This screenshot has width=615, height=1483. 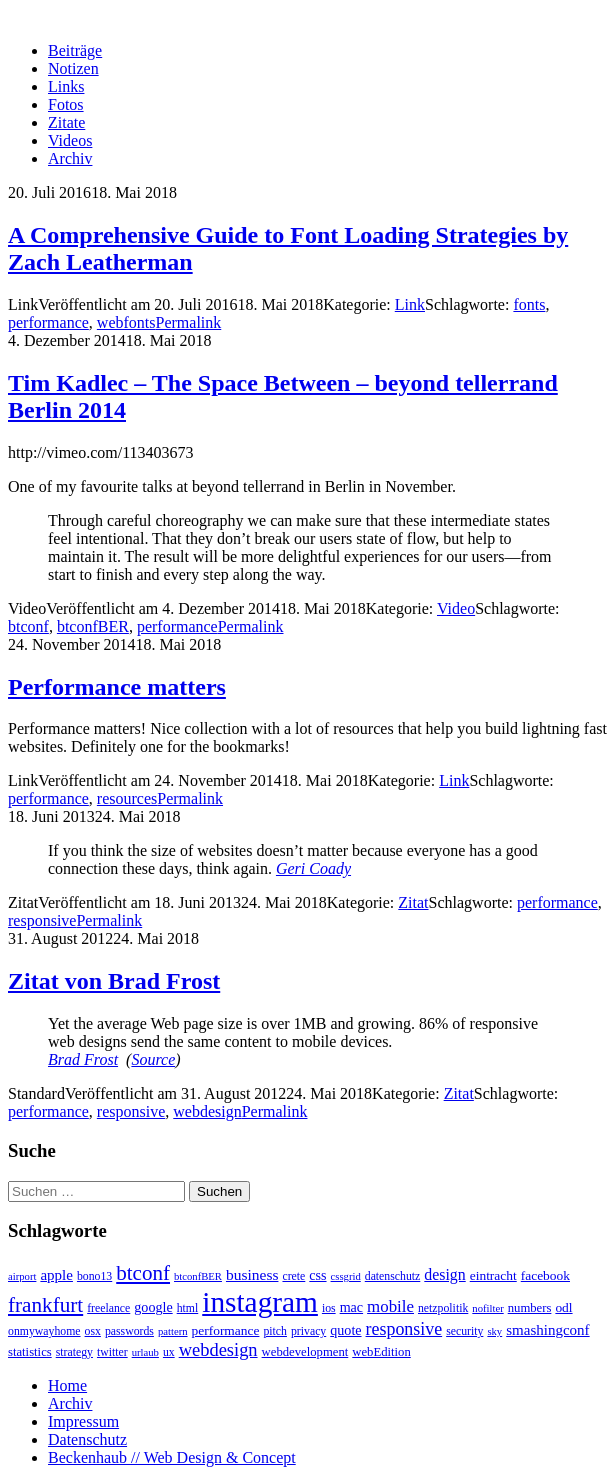 I want to click on btconfBER [btconfBER (2 Einträge)], so click(x=198, y=1276).